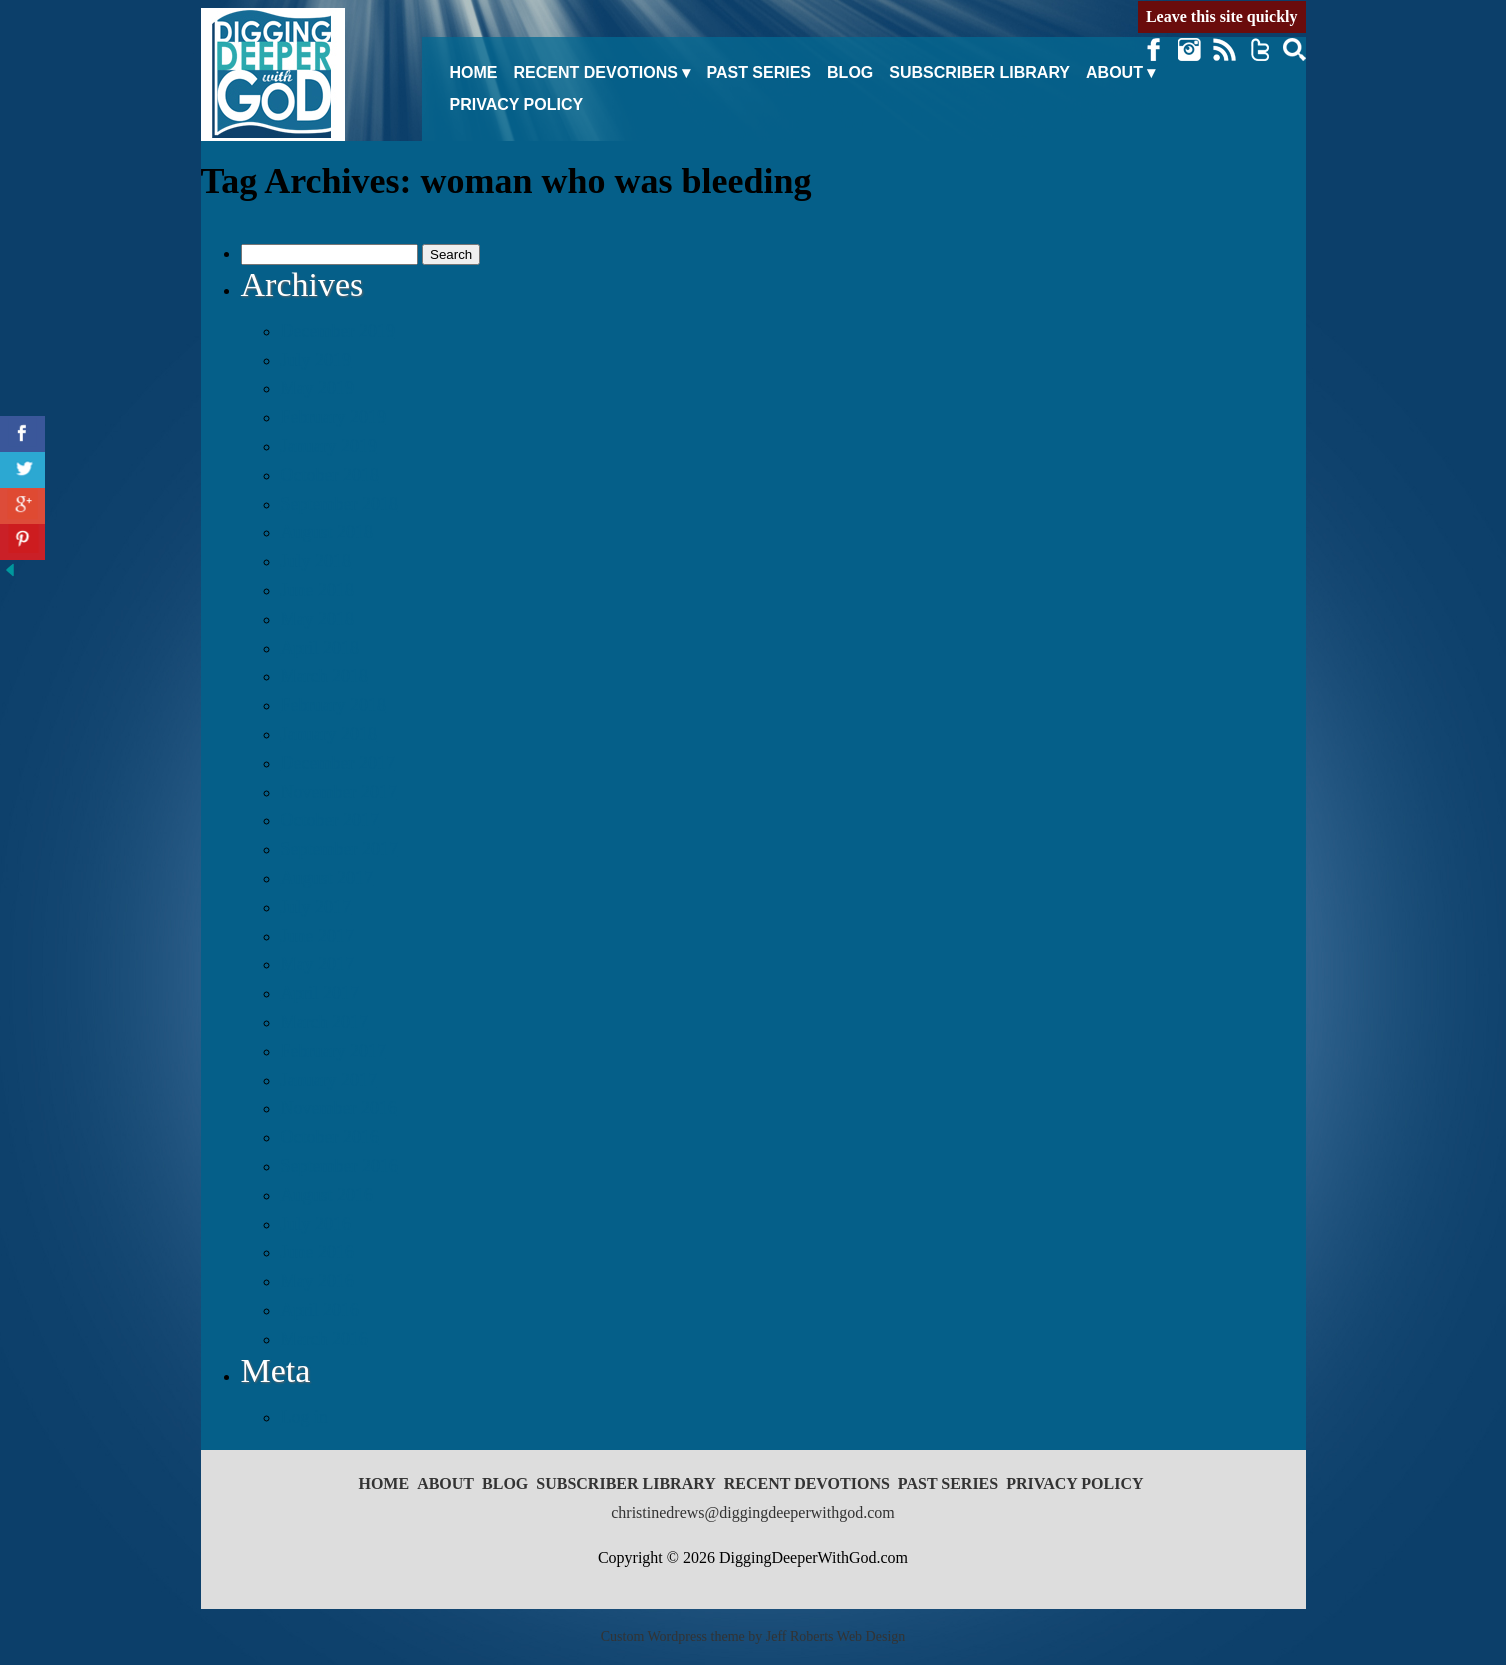  I want to click on September 2017, so click(339, 849).